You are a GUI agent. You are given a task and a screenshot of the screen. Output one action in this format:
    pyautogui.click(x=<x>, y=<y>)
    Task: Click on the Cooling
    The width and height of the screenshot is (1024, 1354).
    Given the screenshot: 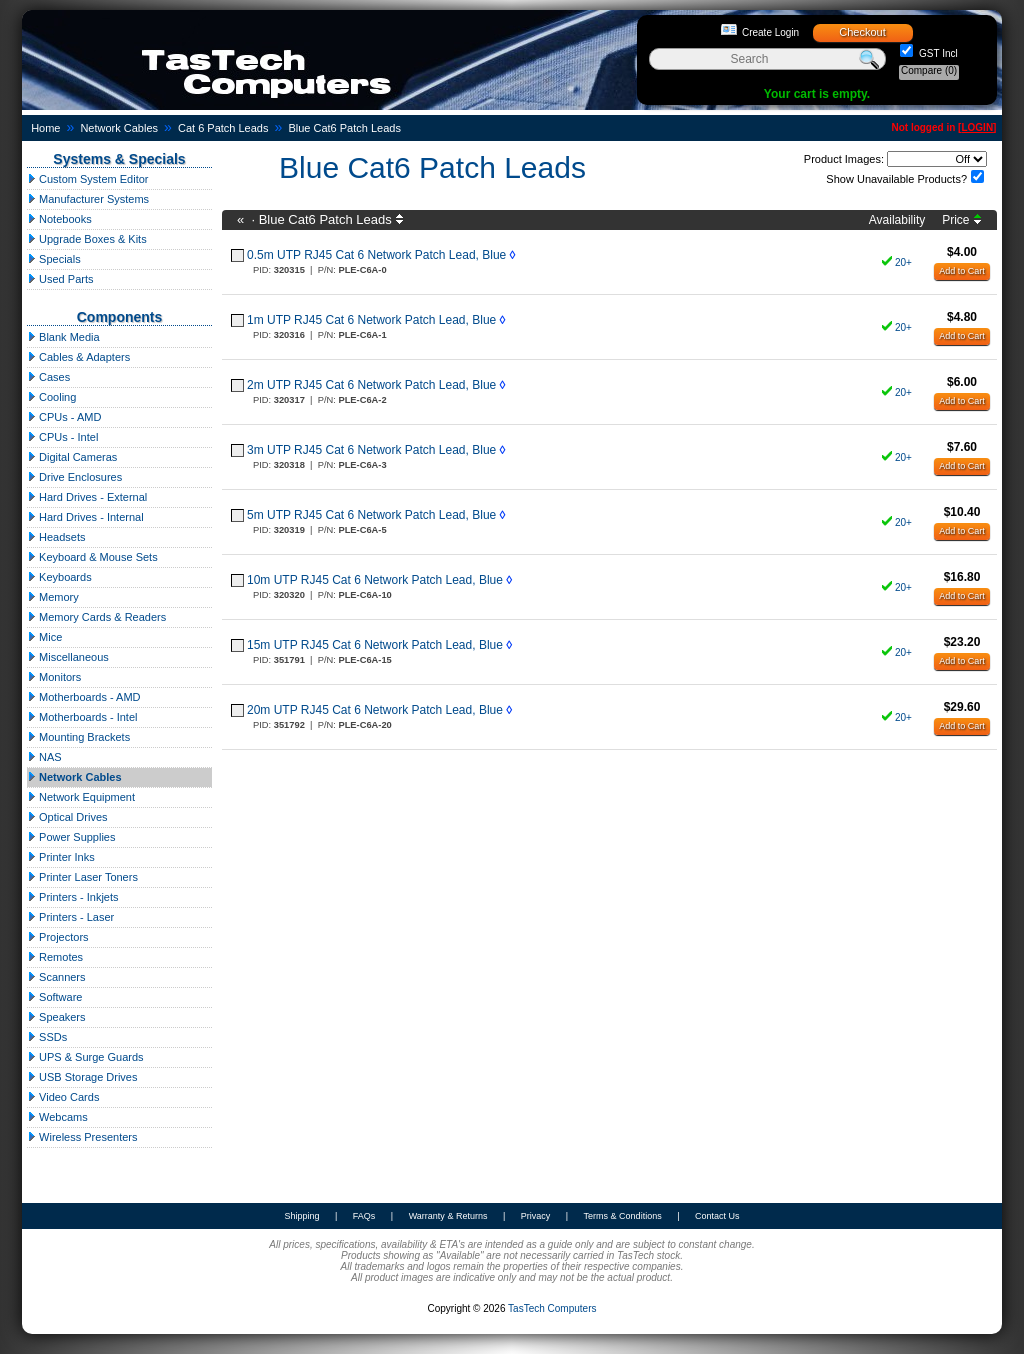 What is the action you would take?
    pyautogui.click(x=51, y=397)
    